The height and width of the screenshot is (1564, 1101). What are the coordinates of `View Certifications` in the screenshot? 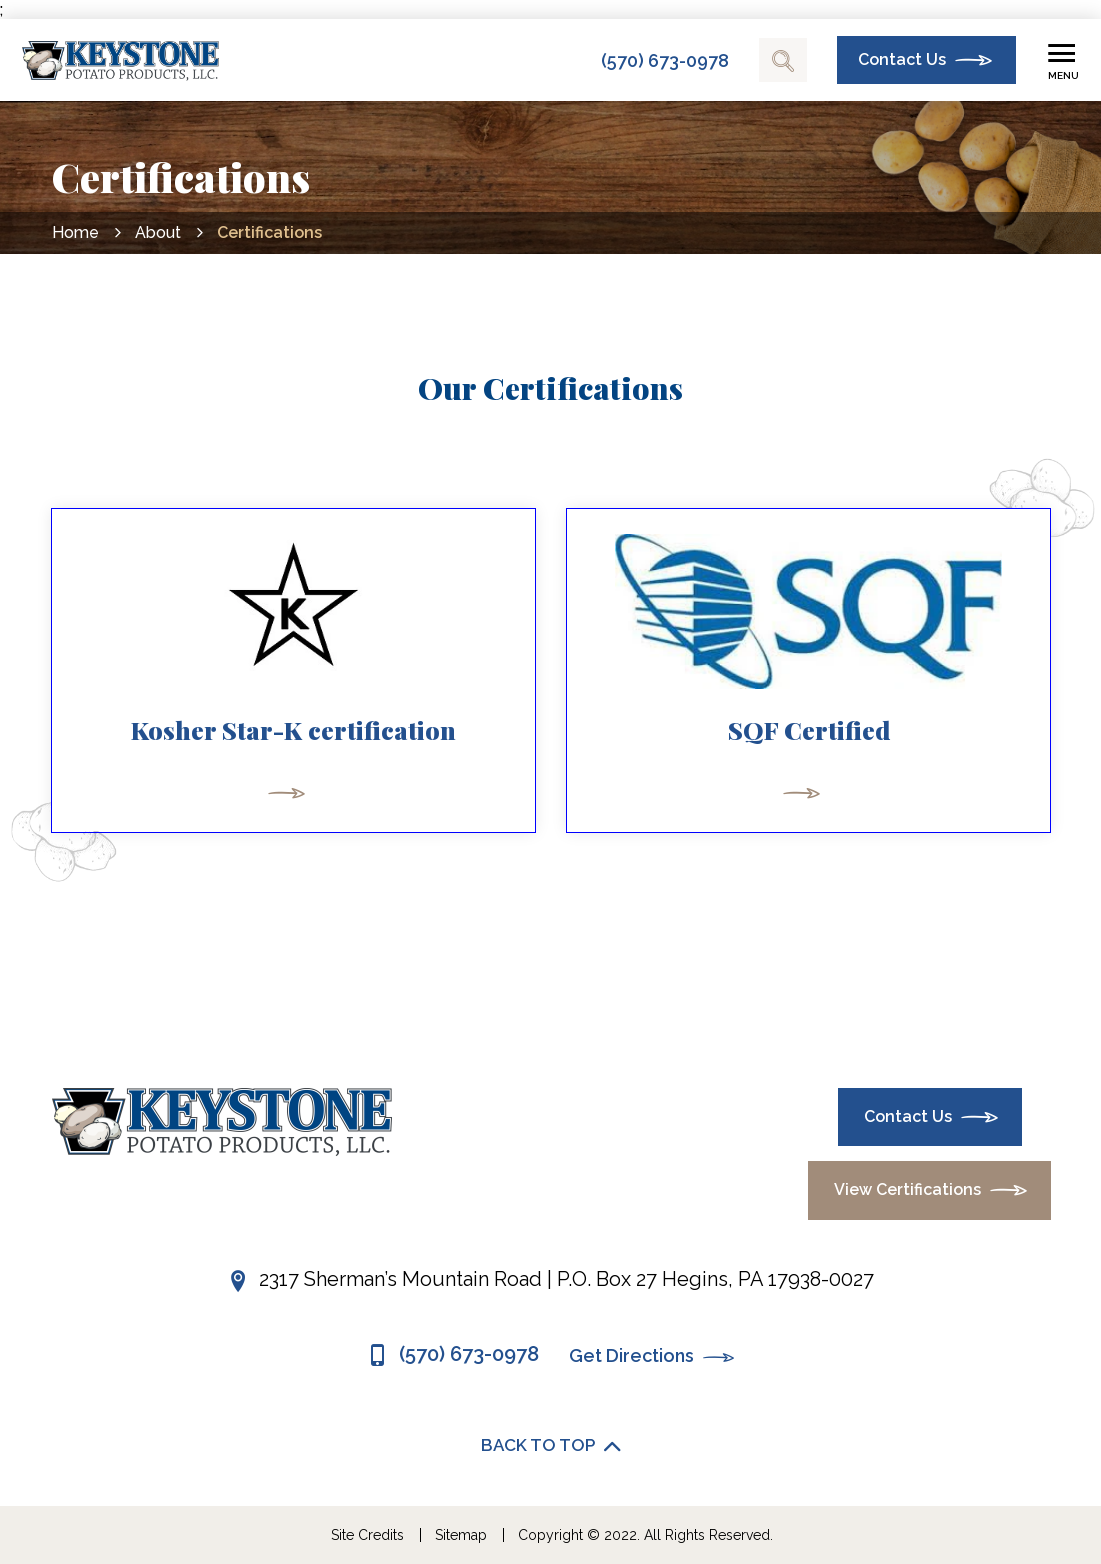 It's located at (907, 1189).